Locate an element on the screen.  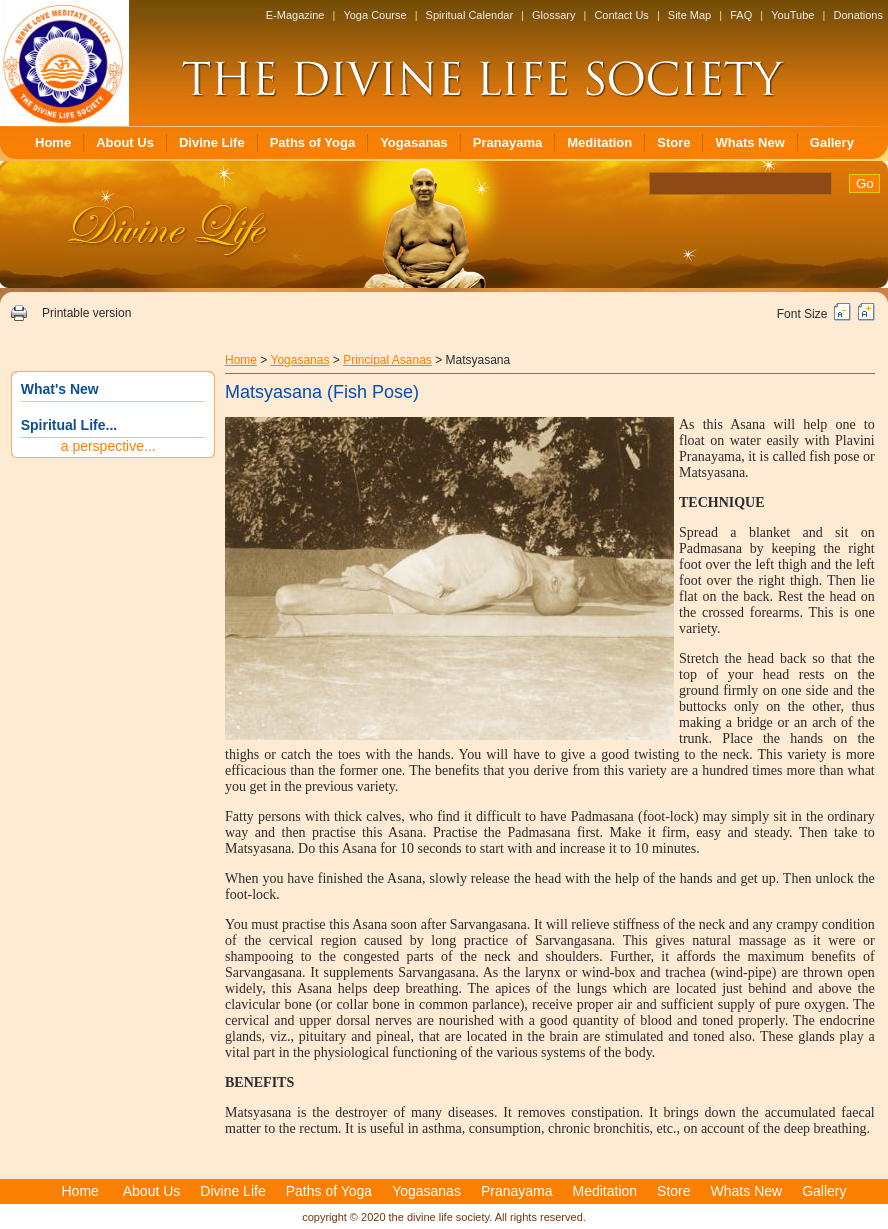
Whats New is located at coordinates (749, 142).